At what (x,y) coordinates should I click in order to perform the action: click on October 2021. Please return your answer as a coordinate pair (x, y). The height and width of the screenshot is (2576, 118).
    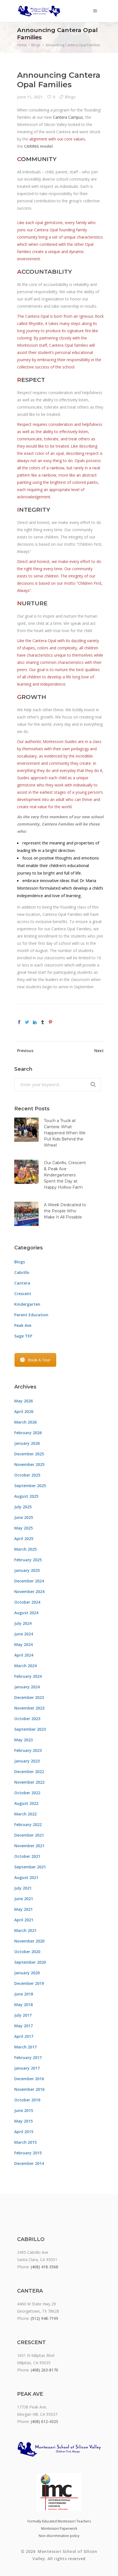
    Looking at the image, I should click on (27, 1856).